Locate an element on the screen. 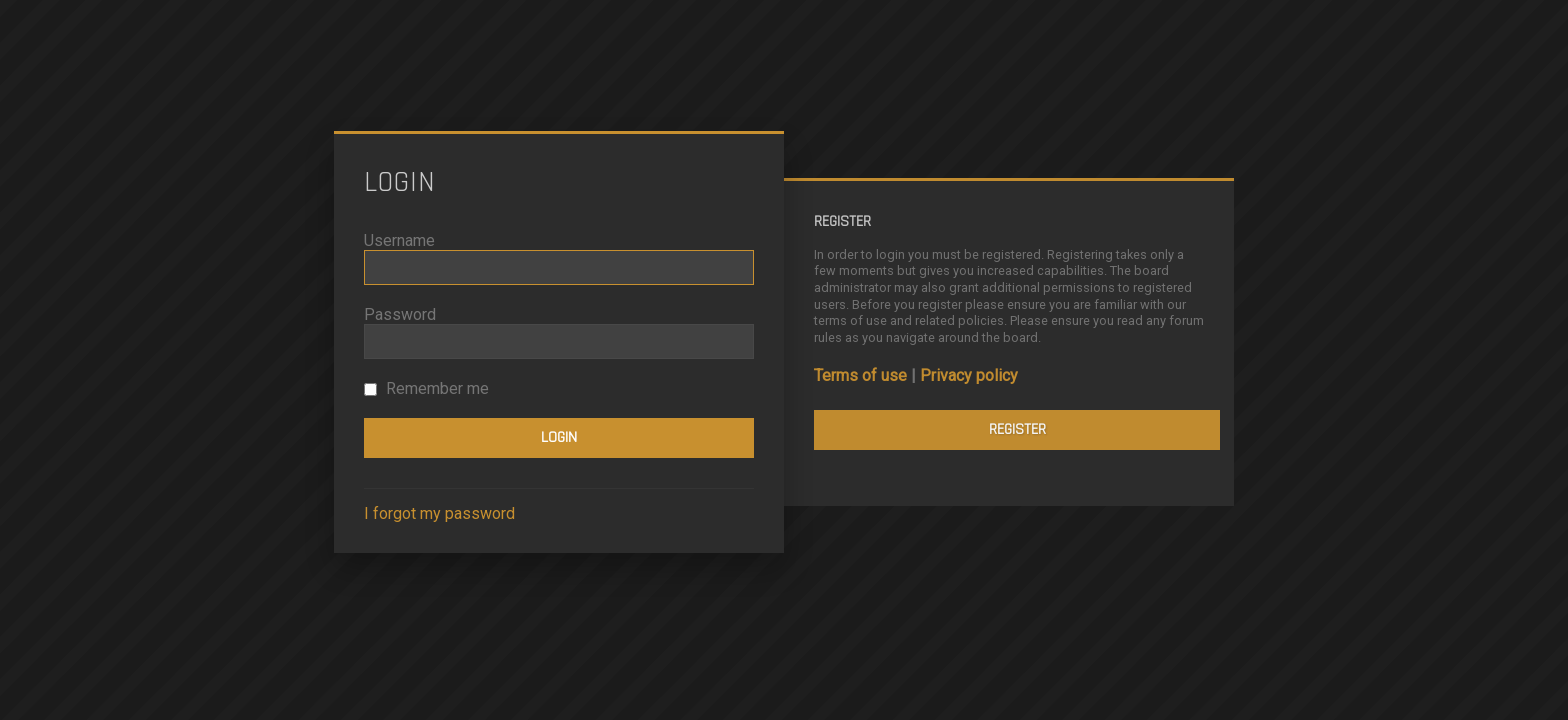 Image resolution: width=1568 pixels, height=720 pixels. Terms of use is located at coordinates (860, 375).